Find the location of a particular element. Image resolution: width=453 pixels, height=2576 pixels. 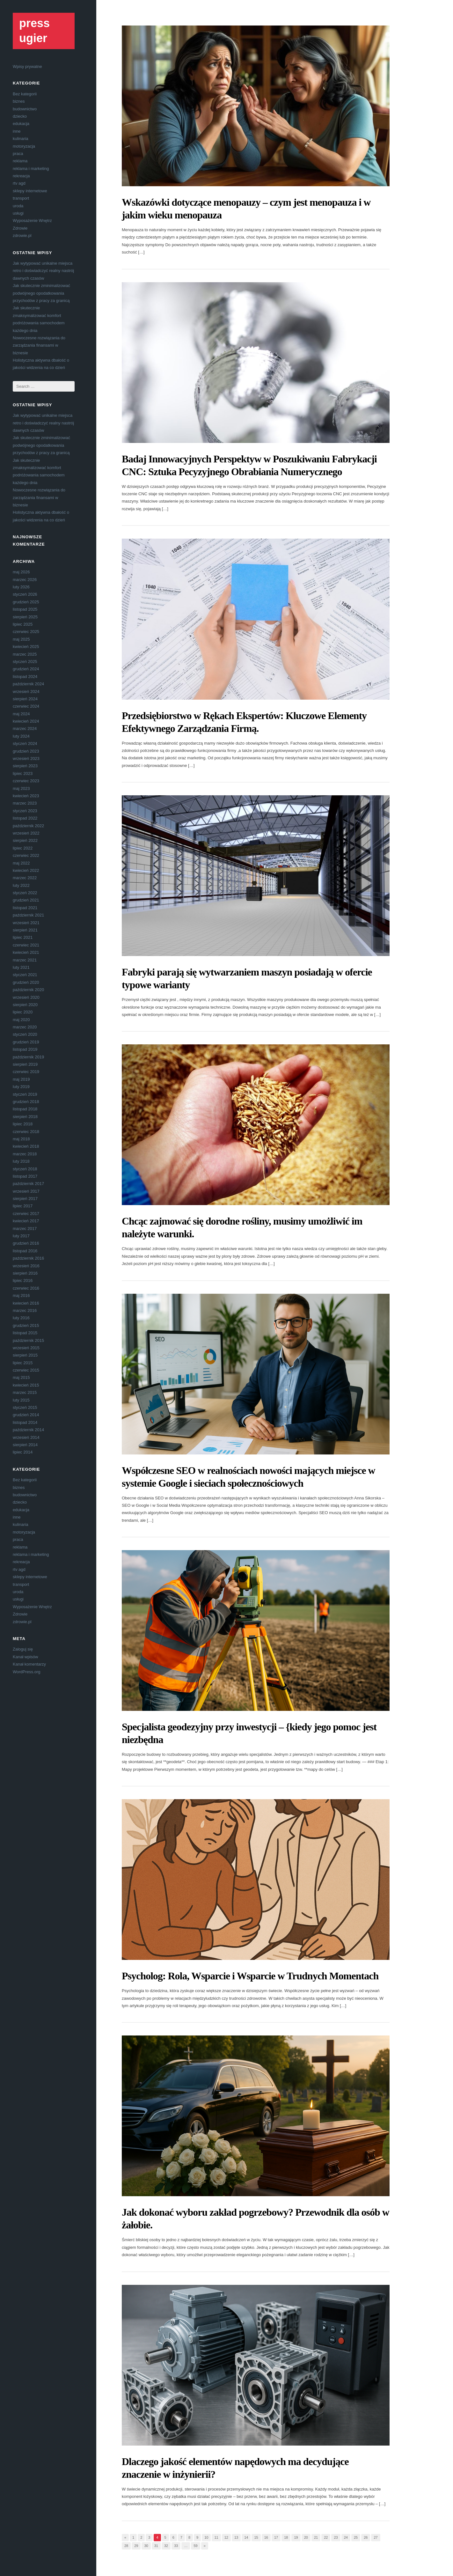

sierpień 2014 is located at coordinates (25, 1444).